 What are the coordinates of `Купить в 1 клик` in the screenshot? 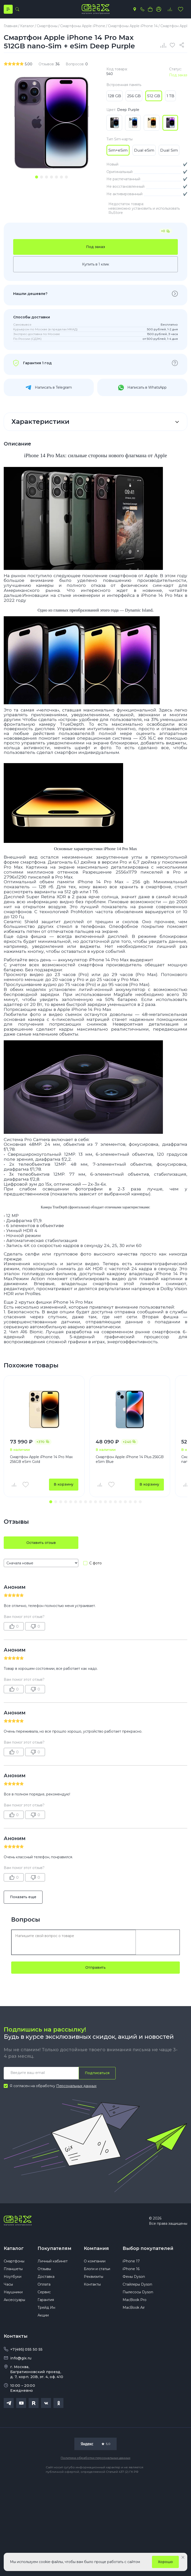 It's located at (95, 264).